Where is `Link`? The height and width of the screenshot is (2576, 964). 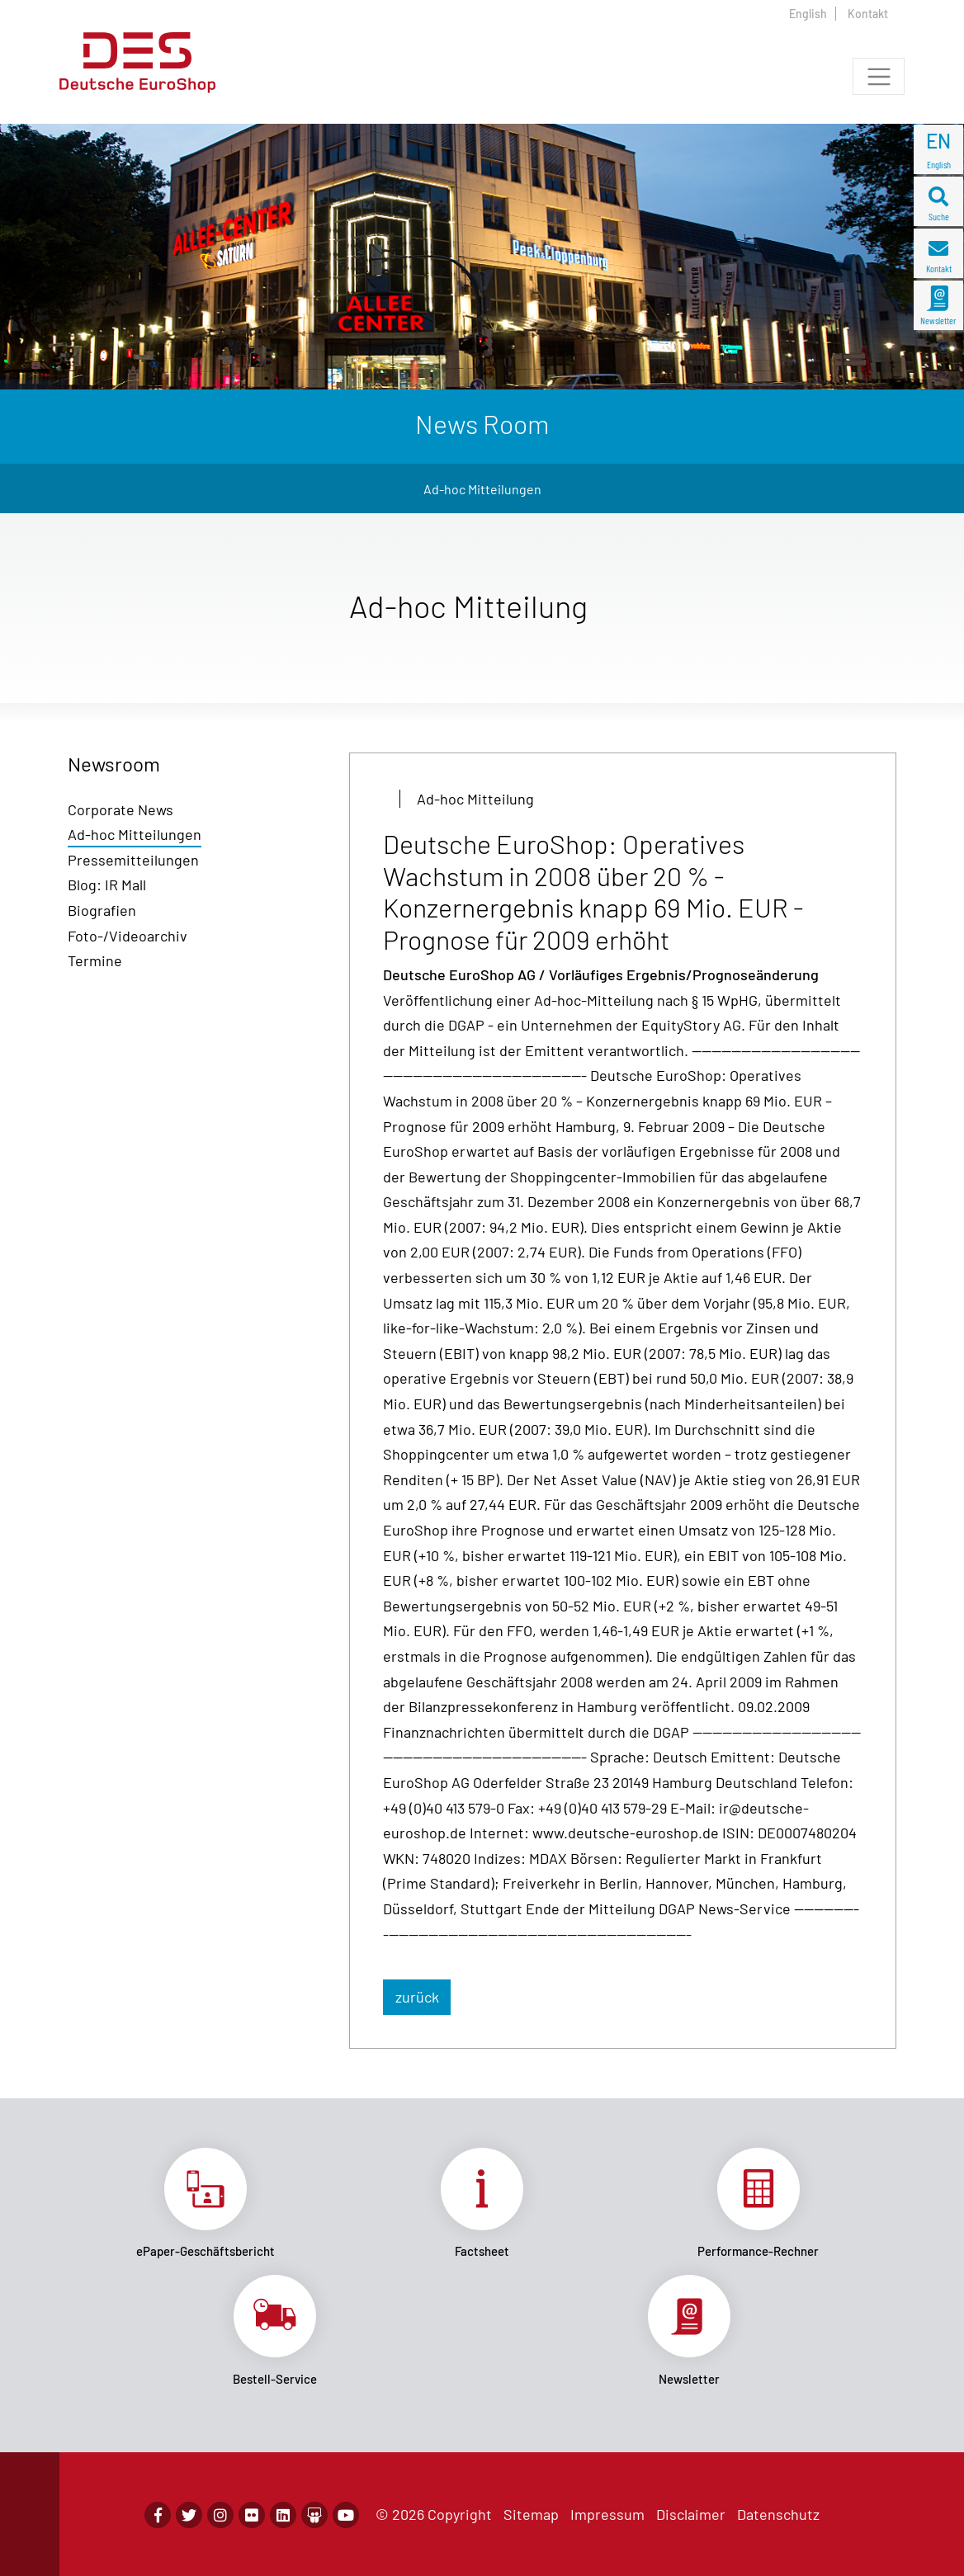
Link is located at coordinates (206, 2203).